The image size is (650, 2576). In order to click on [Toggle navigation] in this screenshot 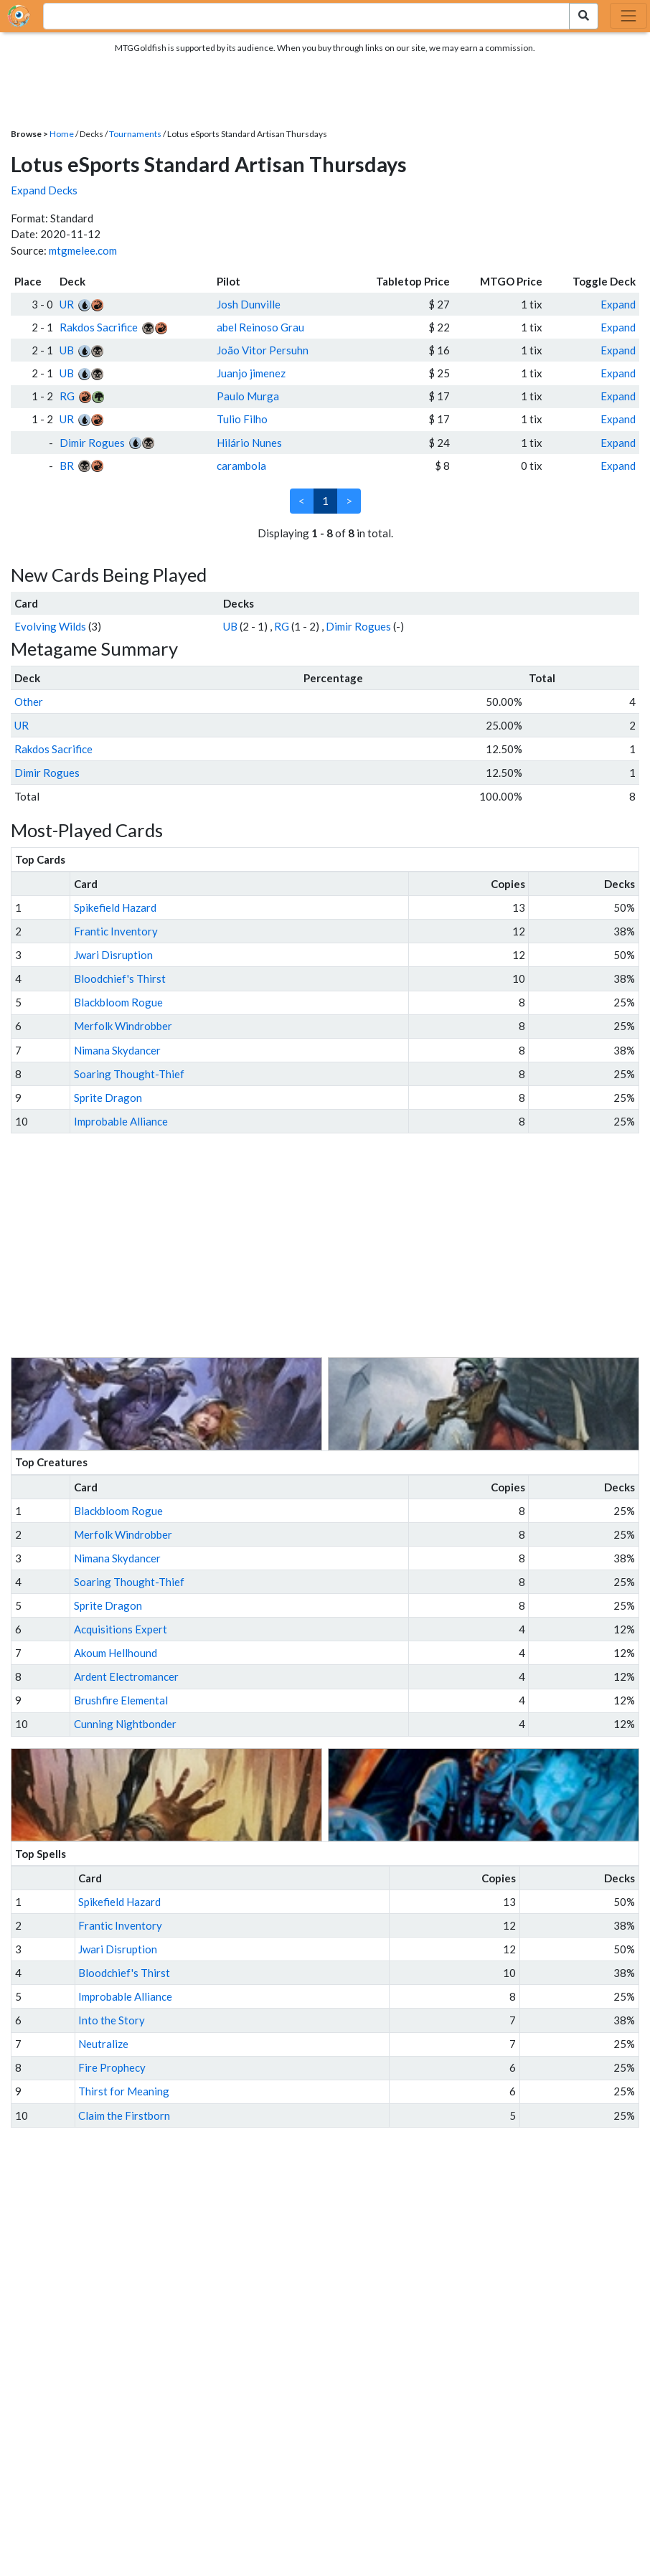, I will do `click(628, 16)`.